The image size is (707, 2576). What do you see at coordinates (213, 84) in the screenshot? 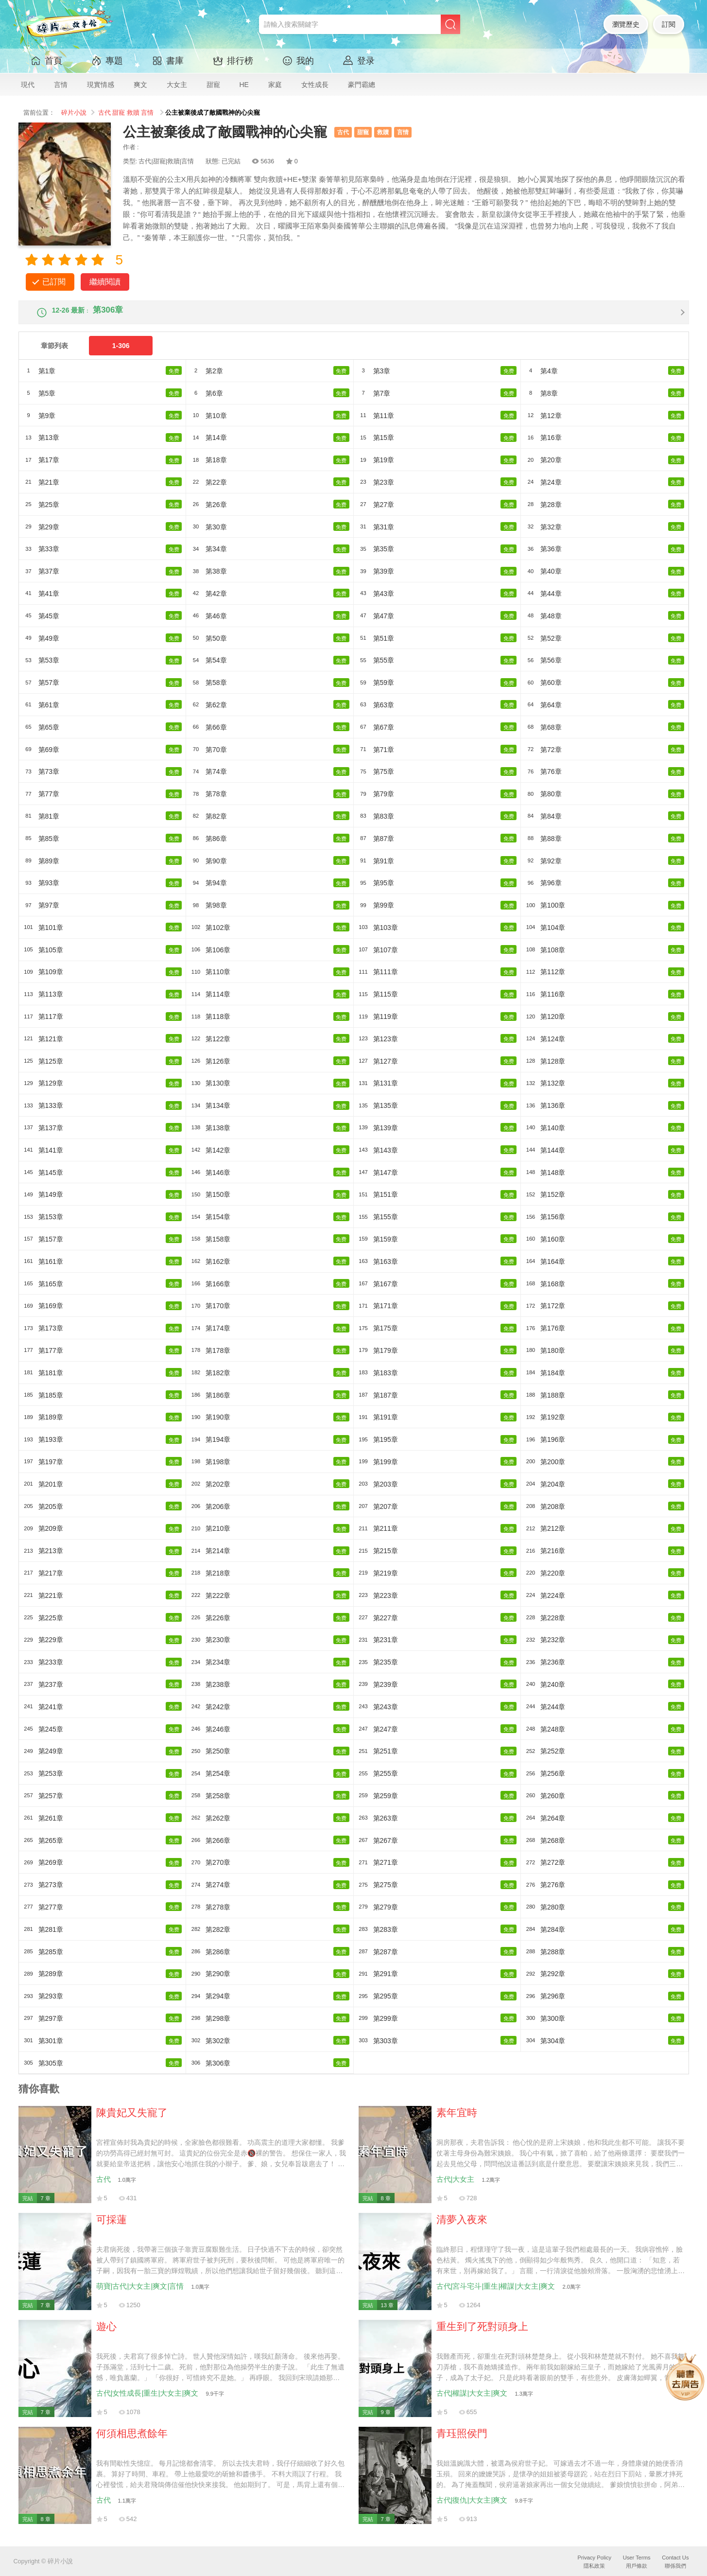
I see `甜寵` at bounding box center [213, 84].